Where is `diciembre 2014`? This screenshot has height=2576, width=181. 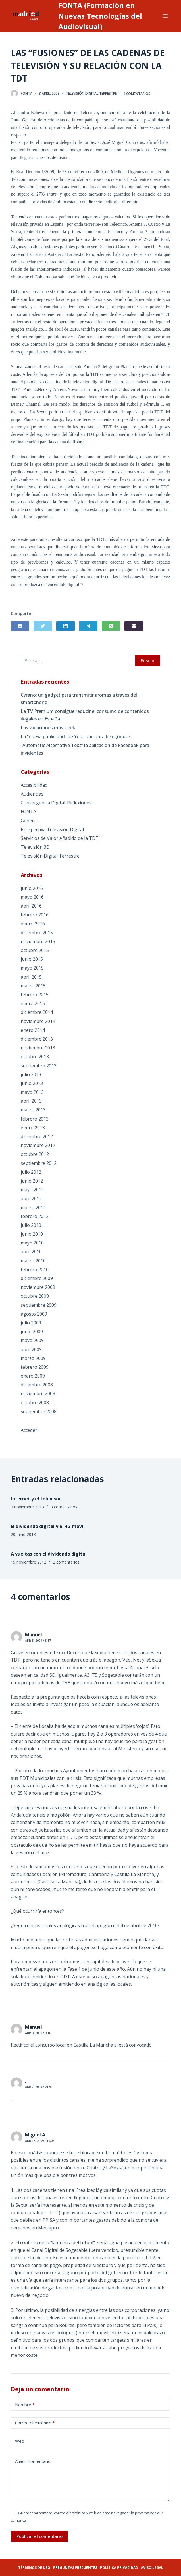
diciembre 2014 is located at coordinates (37, 1012).